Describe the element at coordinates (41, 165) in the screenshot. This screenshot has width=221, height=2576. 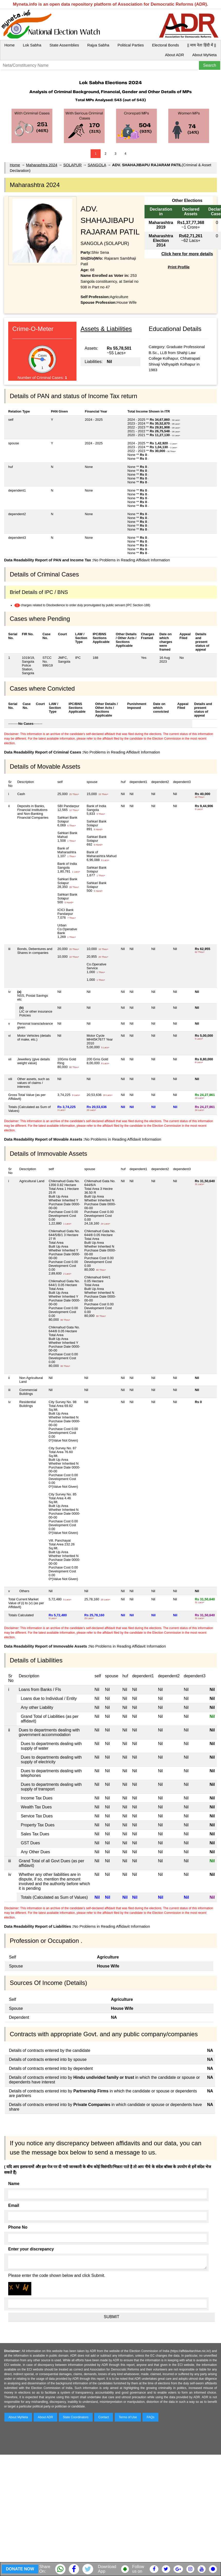
I see `Maharashtra 2024` at that location.